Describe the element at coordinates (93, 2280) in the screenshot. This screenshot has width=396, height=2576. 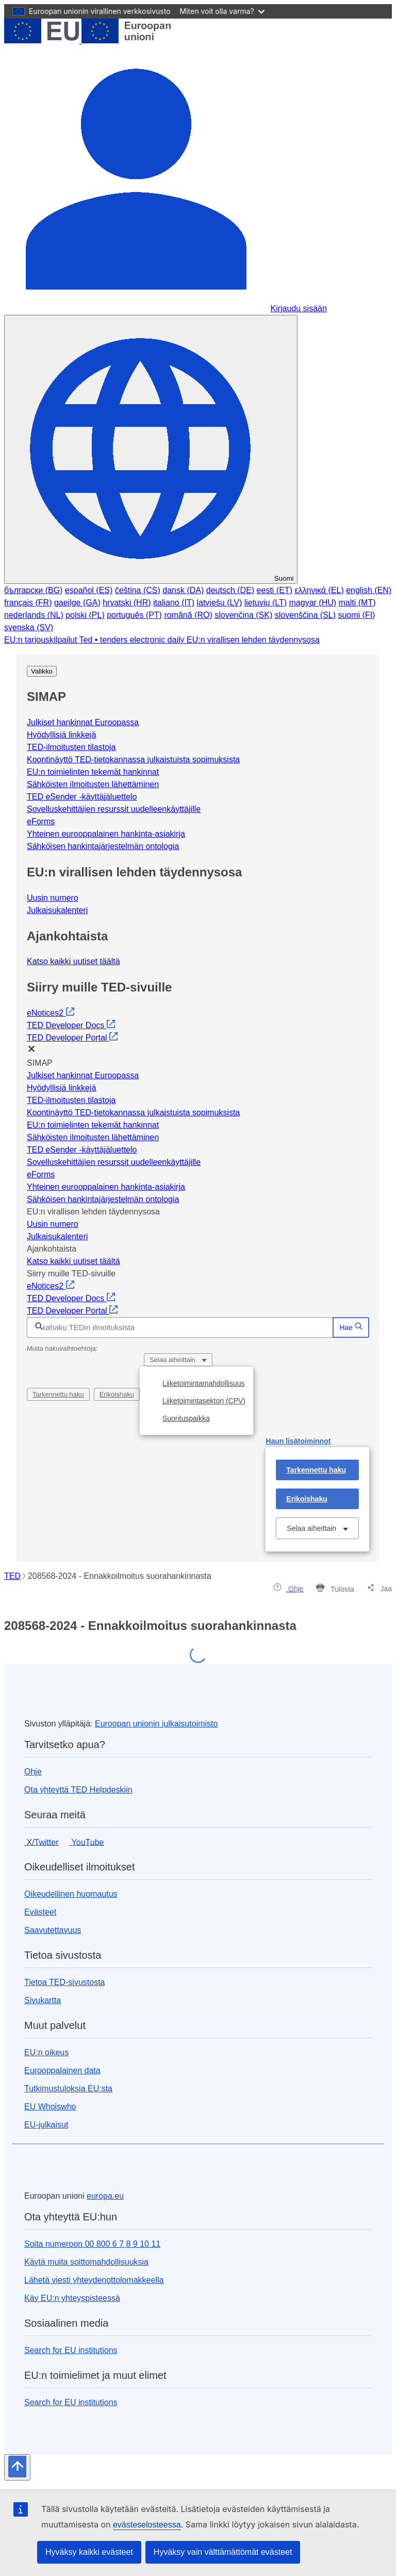
I see `Lähetä viesti yhteydenottolomakkeella` at that location.